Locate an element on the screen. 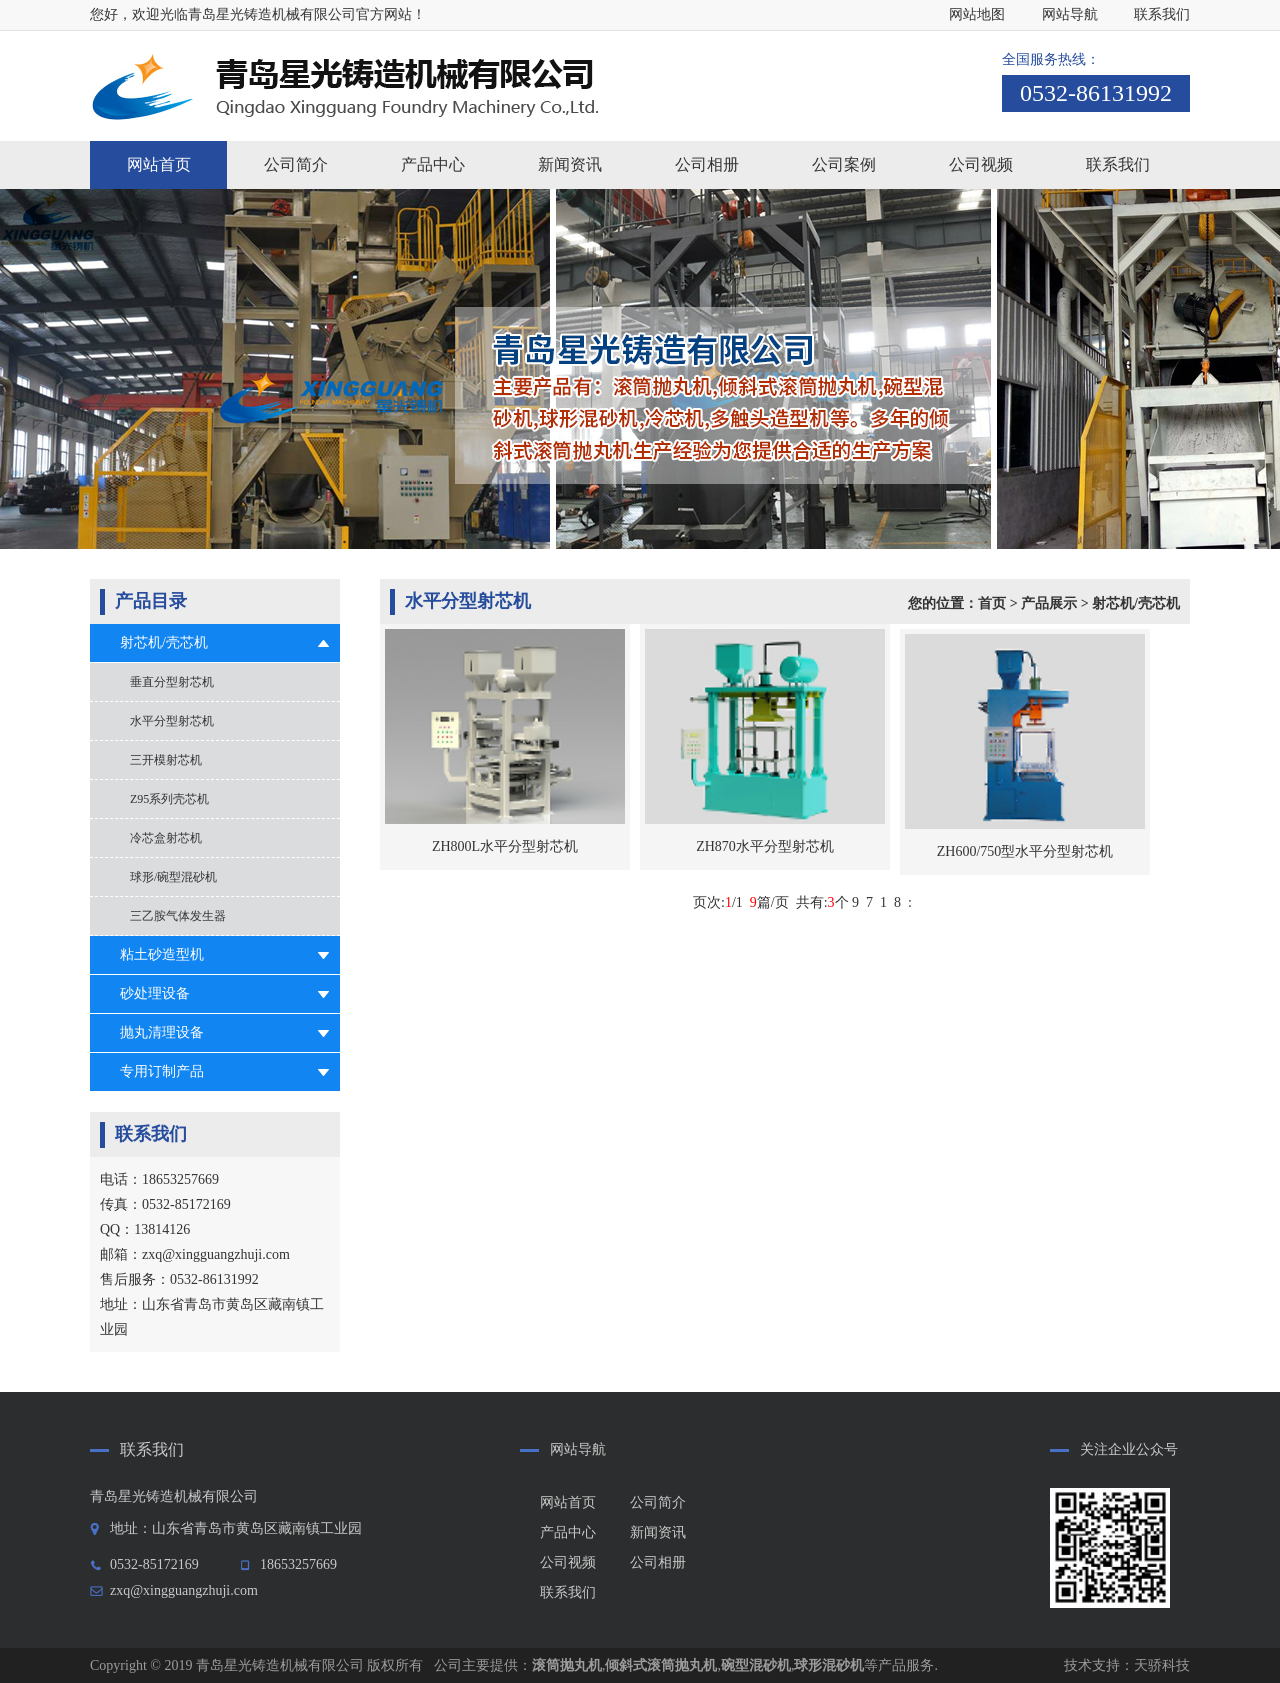 The image size is (1280, 1683). 球形混砂机 is located at coordinates (829, 1665).